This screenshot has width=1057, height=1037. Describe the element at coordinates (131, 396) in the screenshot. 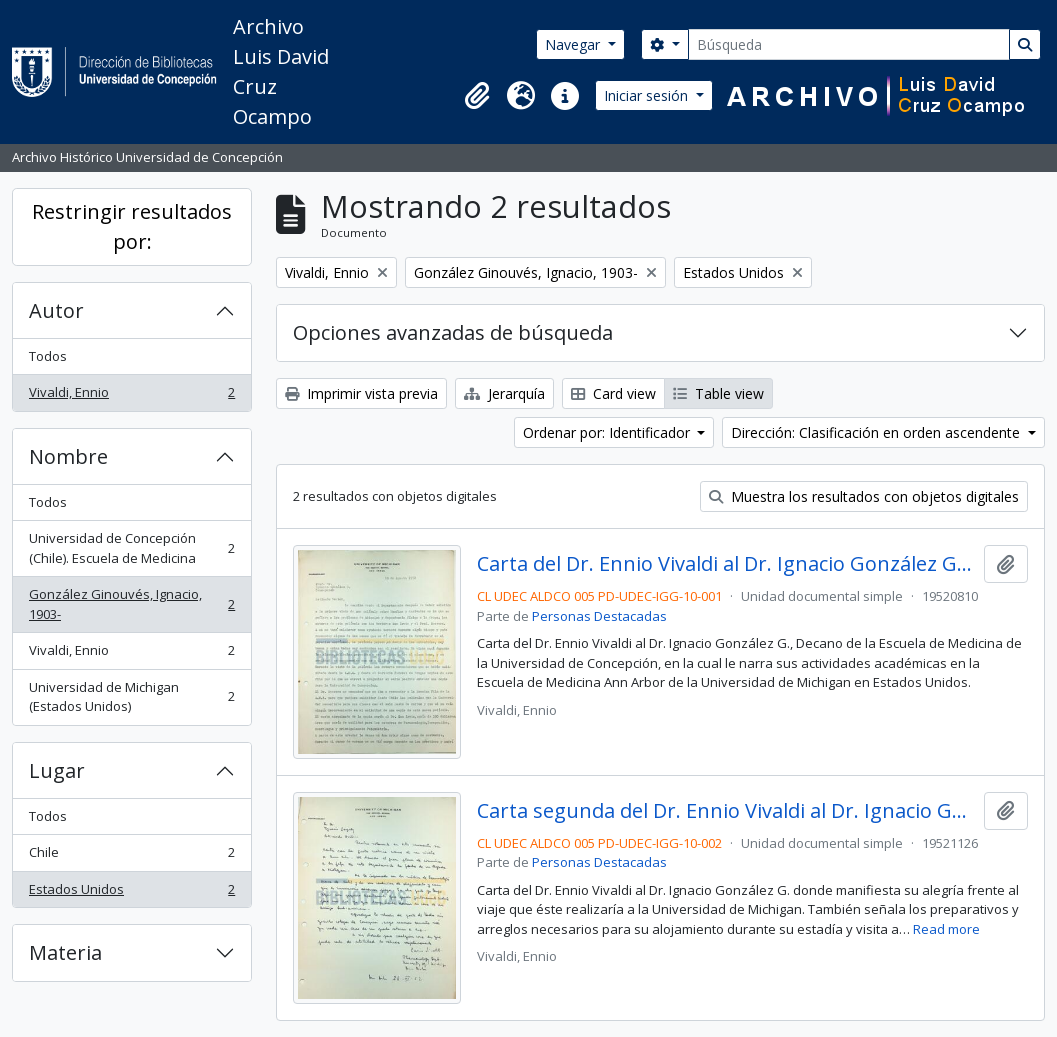

I see `Vivaldi, Ennio` at that location.